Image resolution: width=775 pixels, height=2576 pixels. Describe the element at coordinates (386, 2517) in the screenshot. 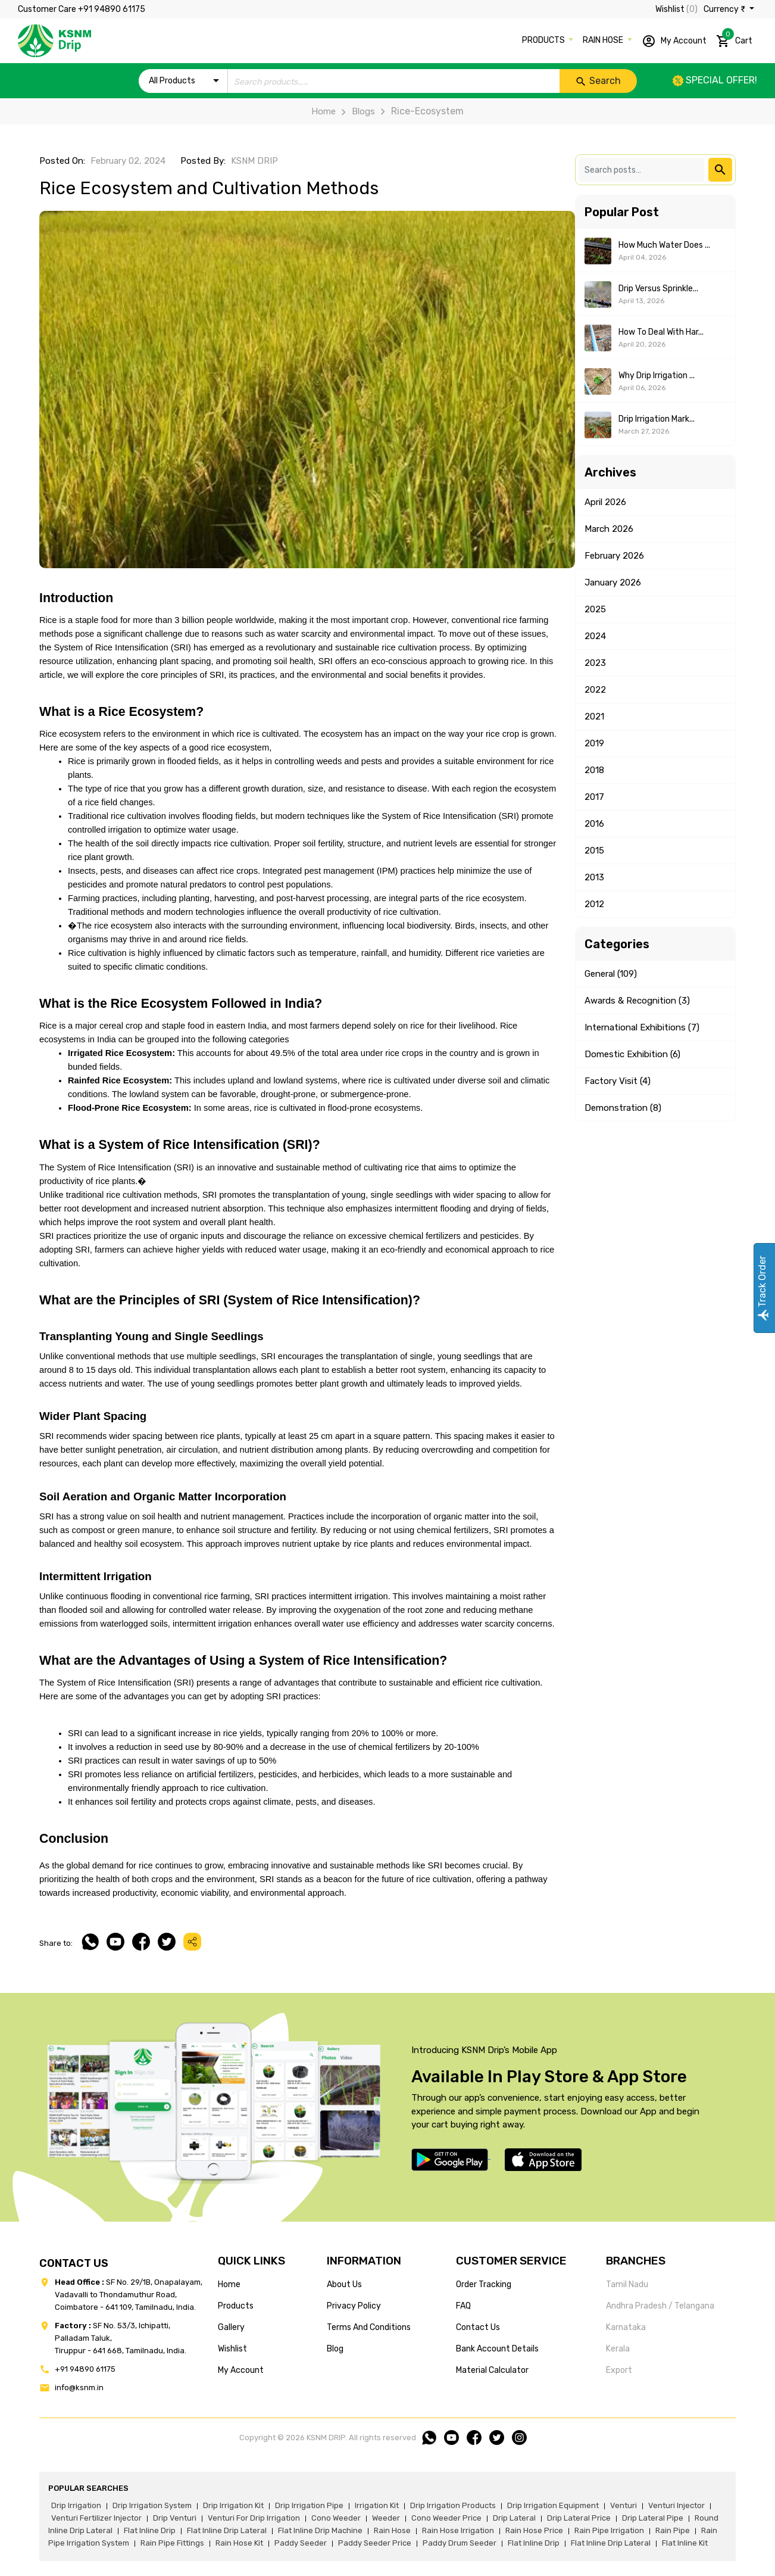

I see `weeder` at that location.